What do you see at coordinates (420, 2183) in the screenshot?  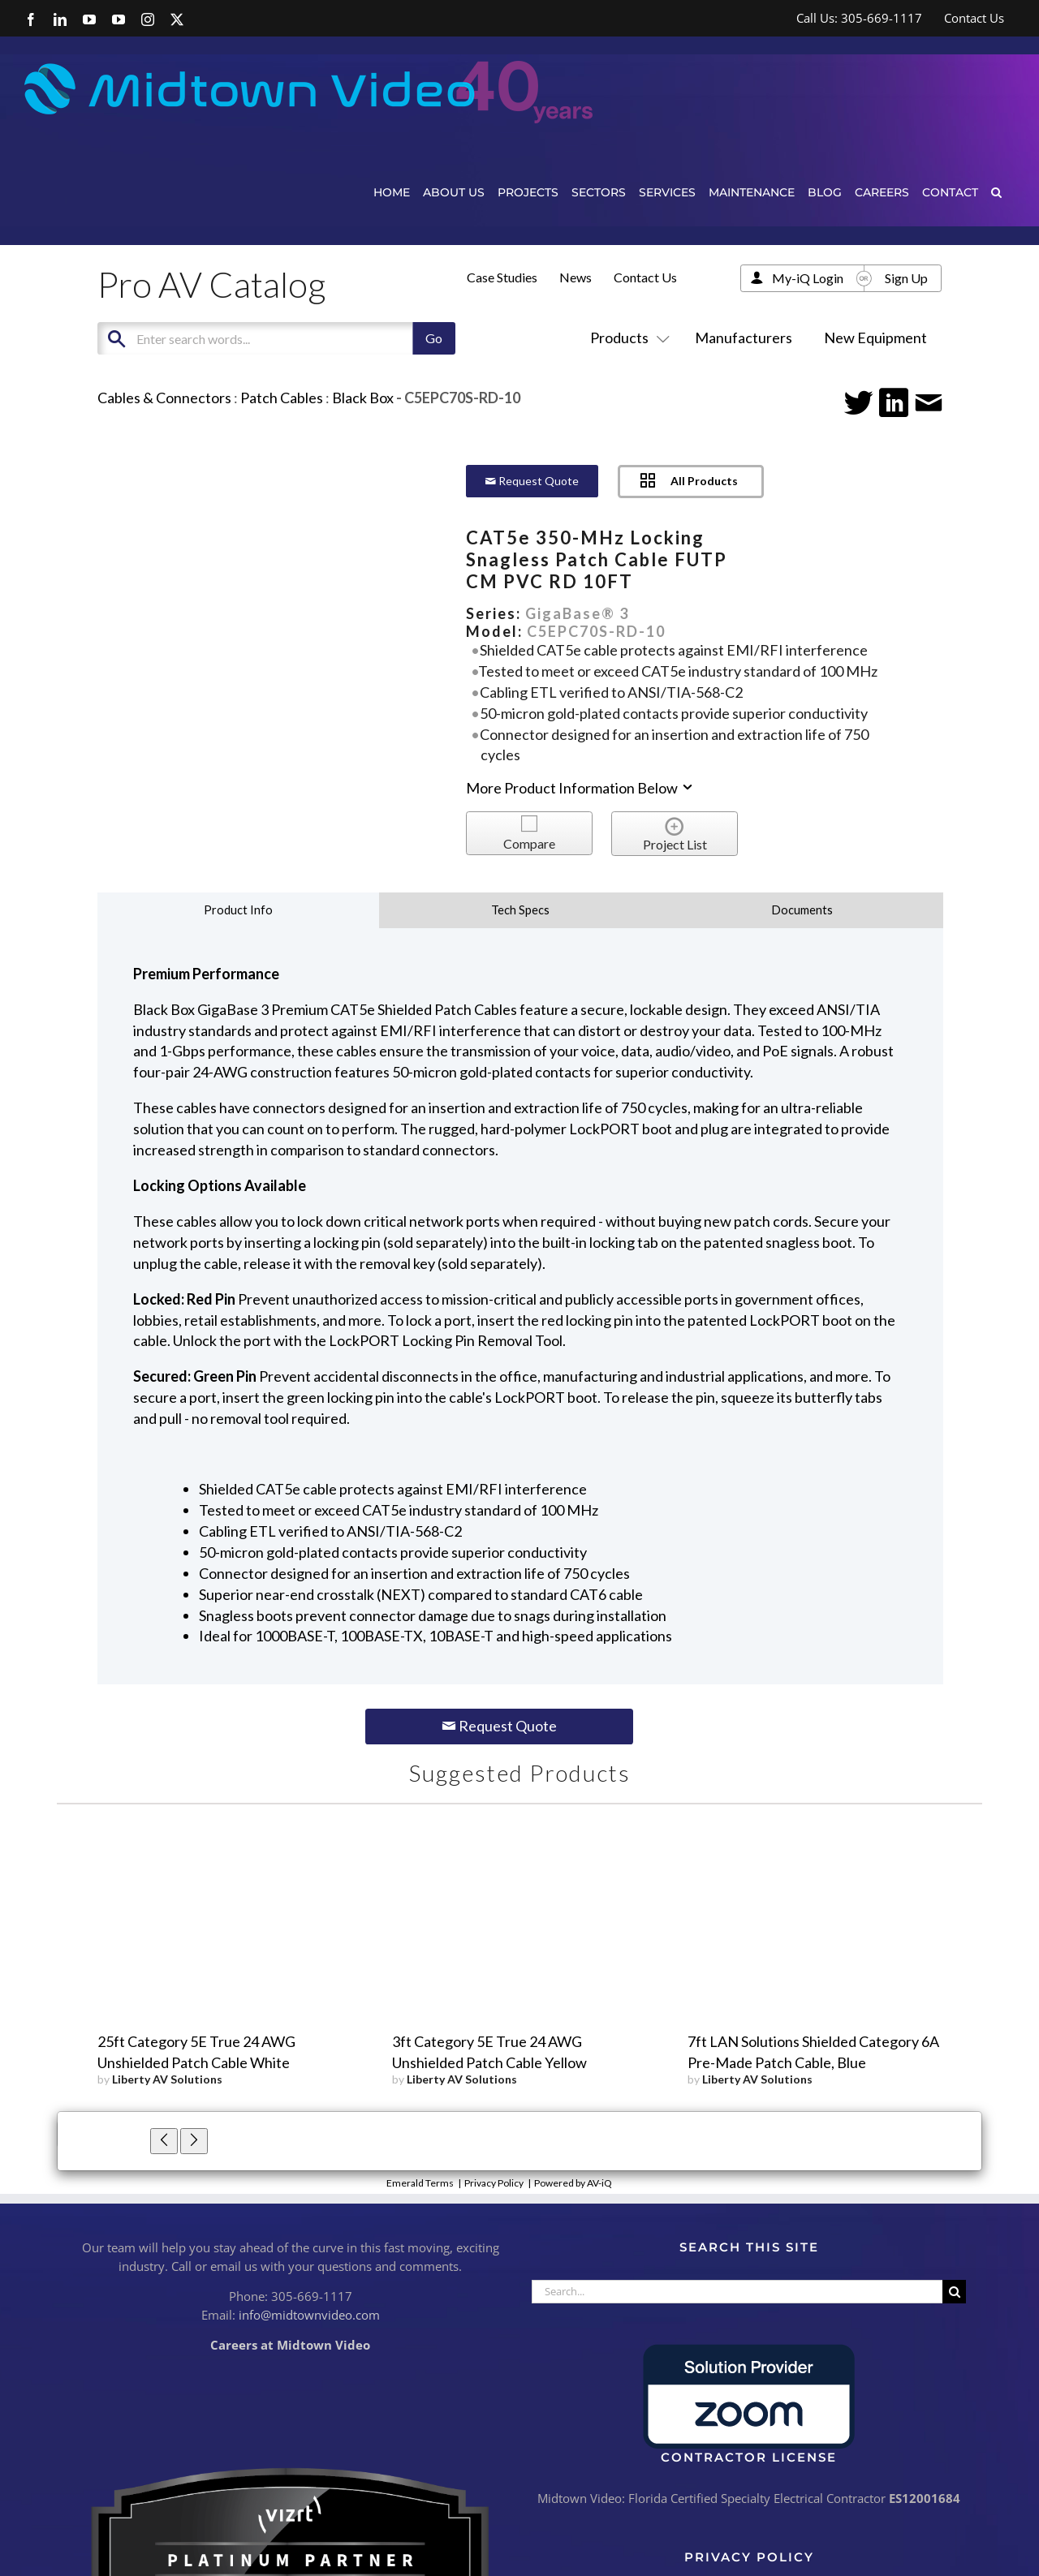 I see `Emerald Terms` at bounding box center [420, 2183].